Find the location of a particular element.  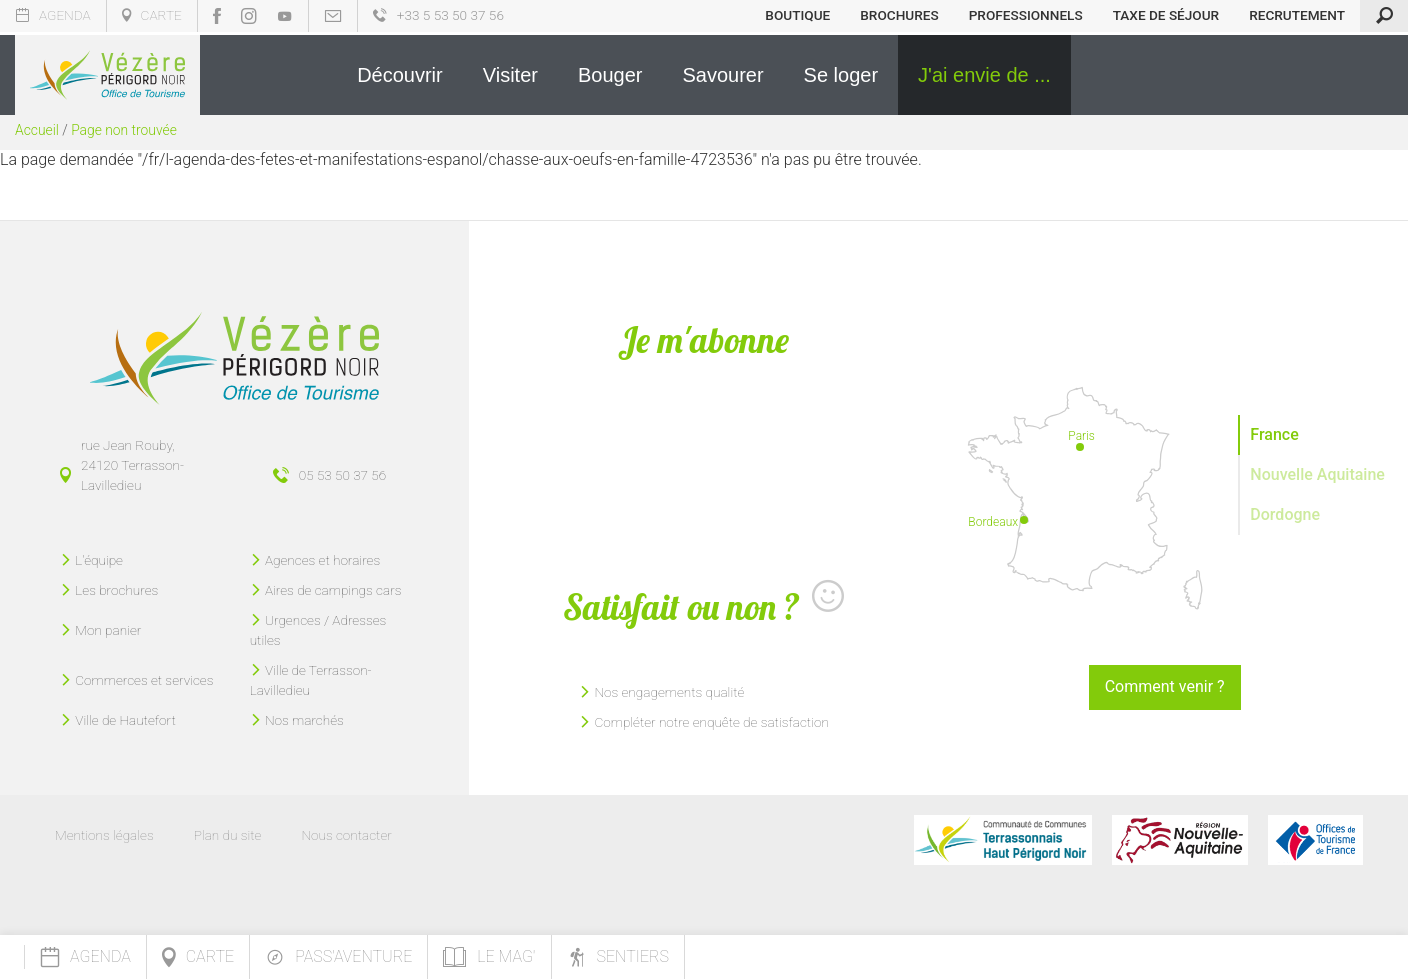

Recrutement is located at coordinates (1297, 15).